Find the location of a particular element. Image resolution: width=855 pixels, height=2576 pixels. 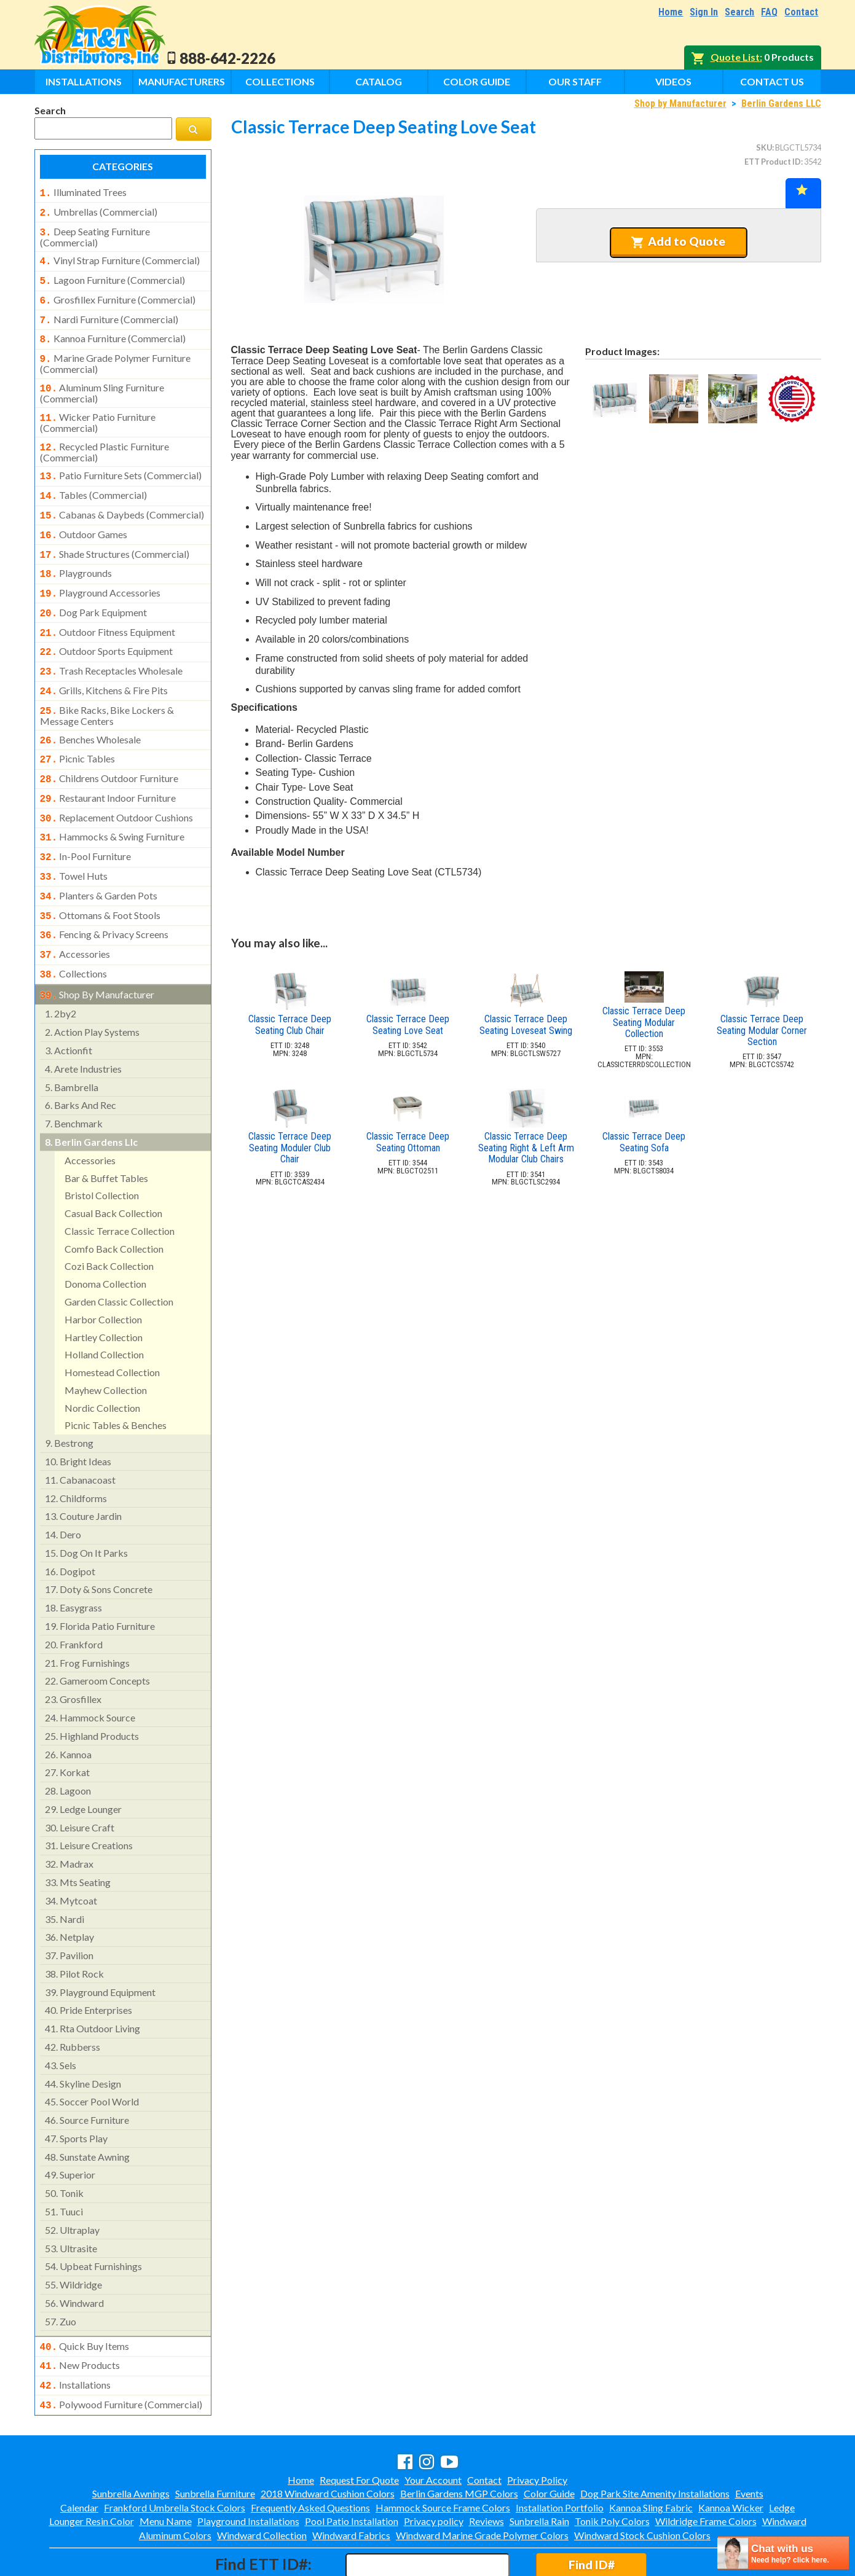

leisure craft is located at coordinates (79, 1779).